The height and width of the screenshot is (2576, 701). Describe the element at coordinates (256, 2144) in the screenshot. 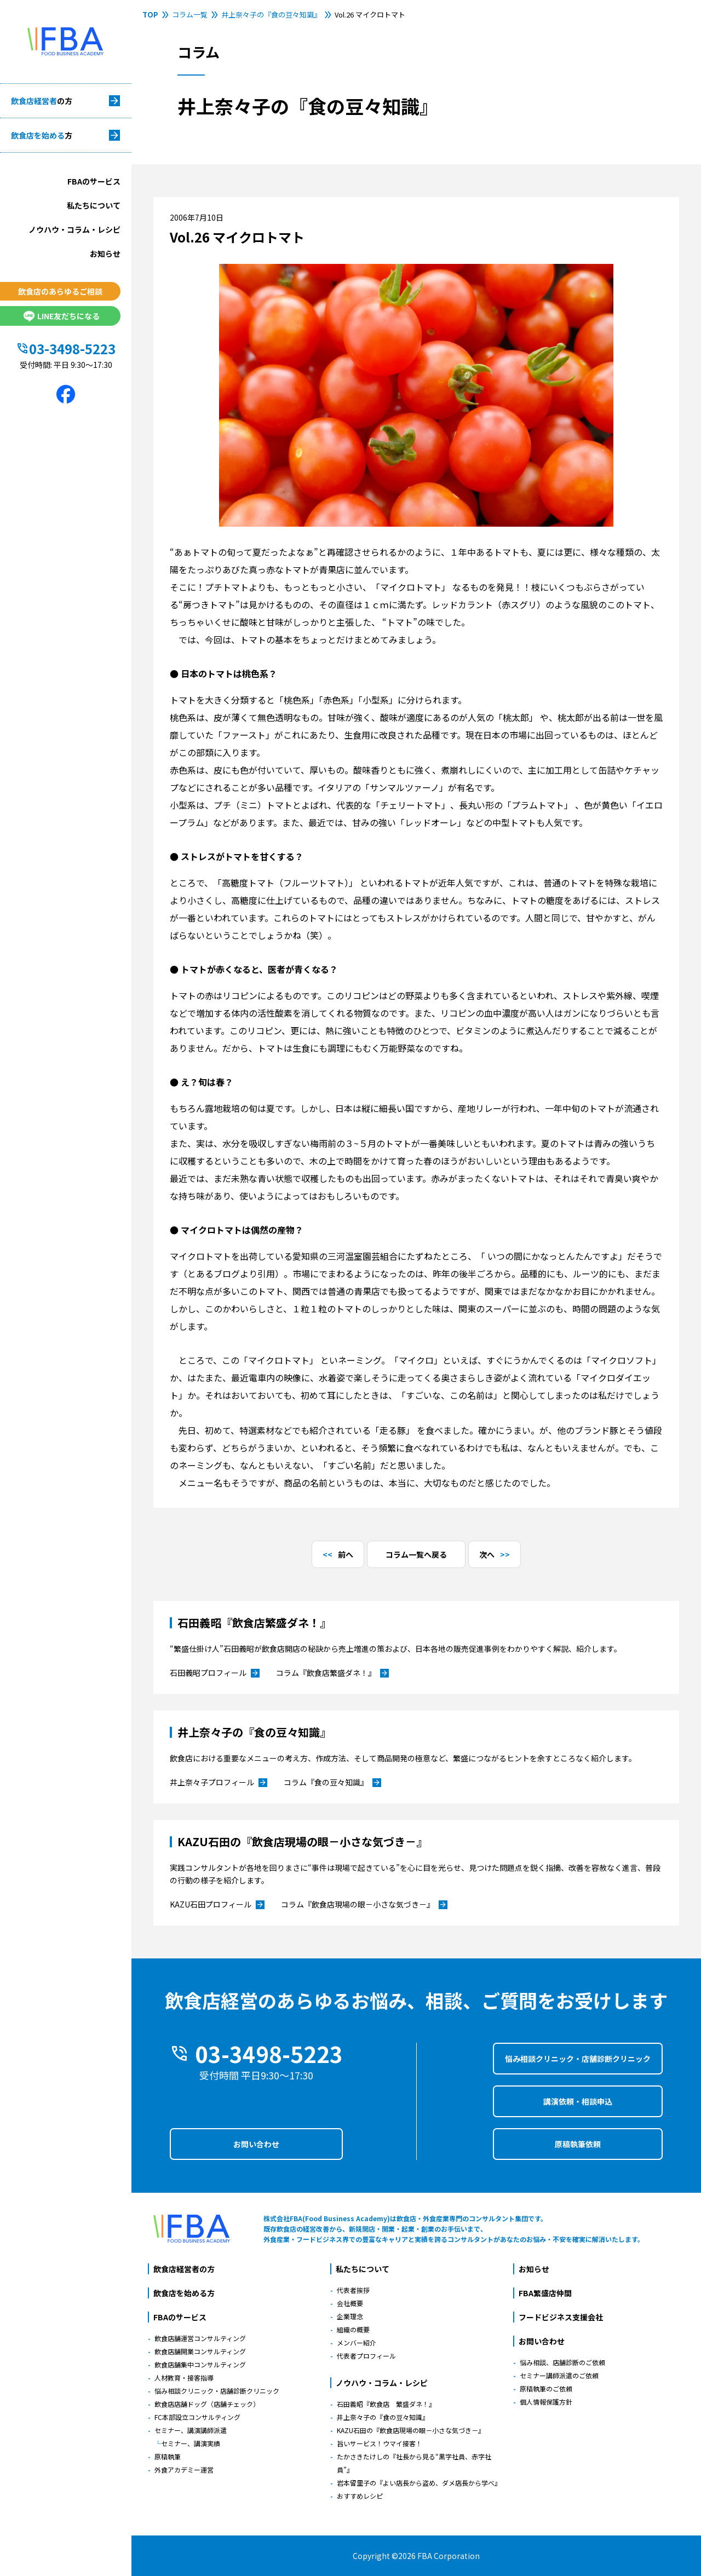

I see `お問い合わせ` at that location.